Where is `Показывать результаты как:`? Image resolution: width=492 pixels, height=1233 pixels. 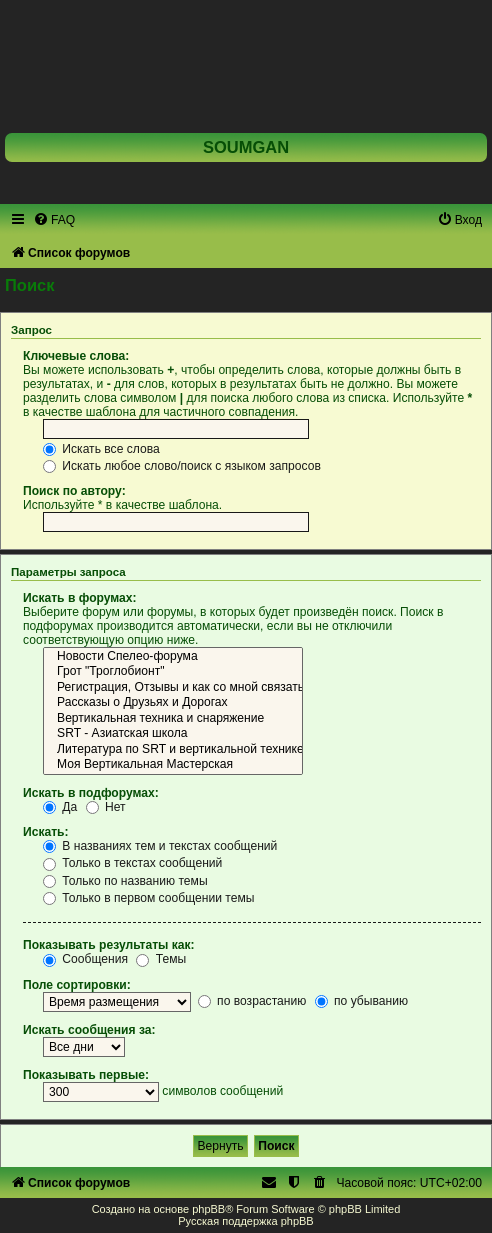 Показывать результаты как: is located at coordinates (109, 945).